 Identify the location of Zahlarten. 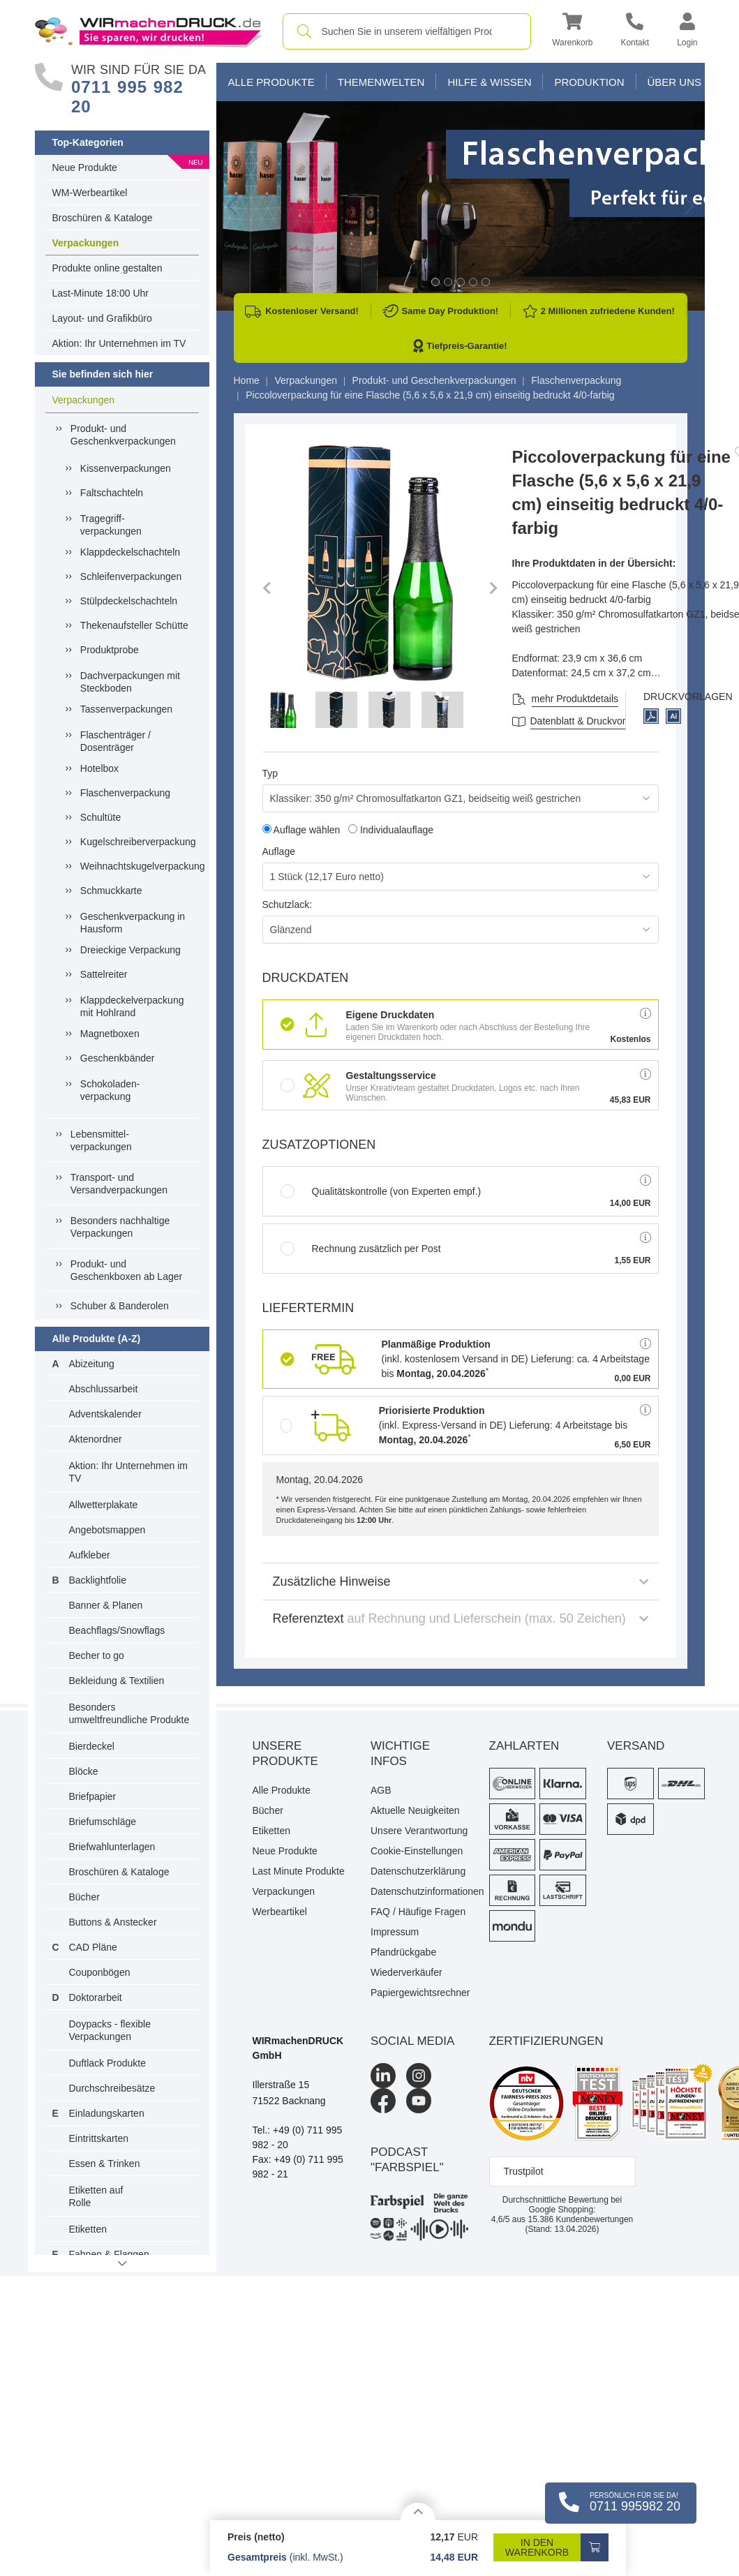
(524, 1745).